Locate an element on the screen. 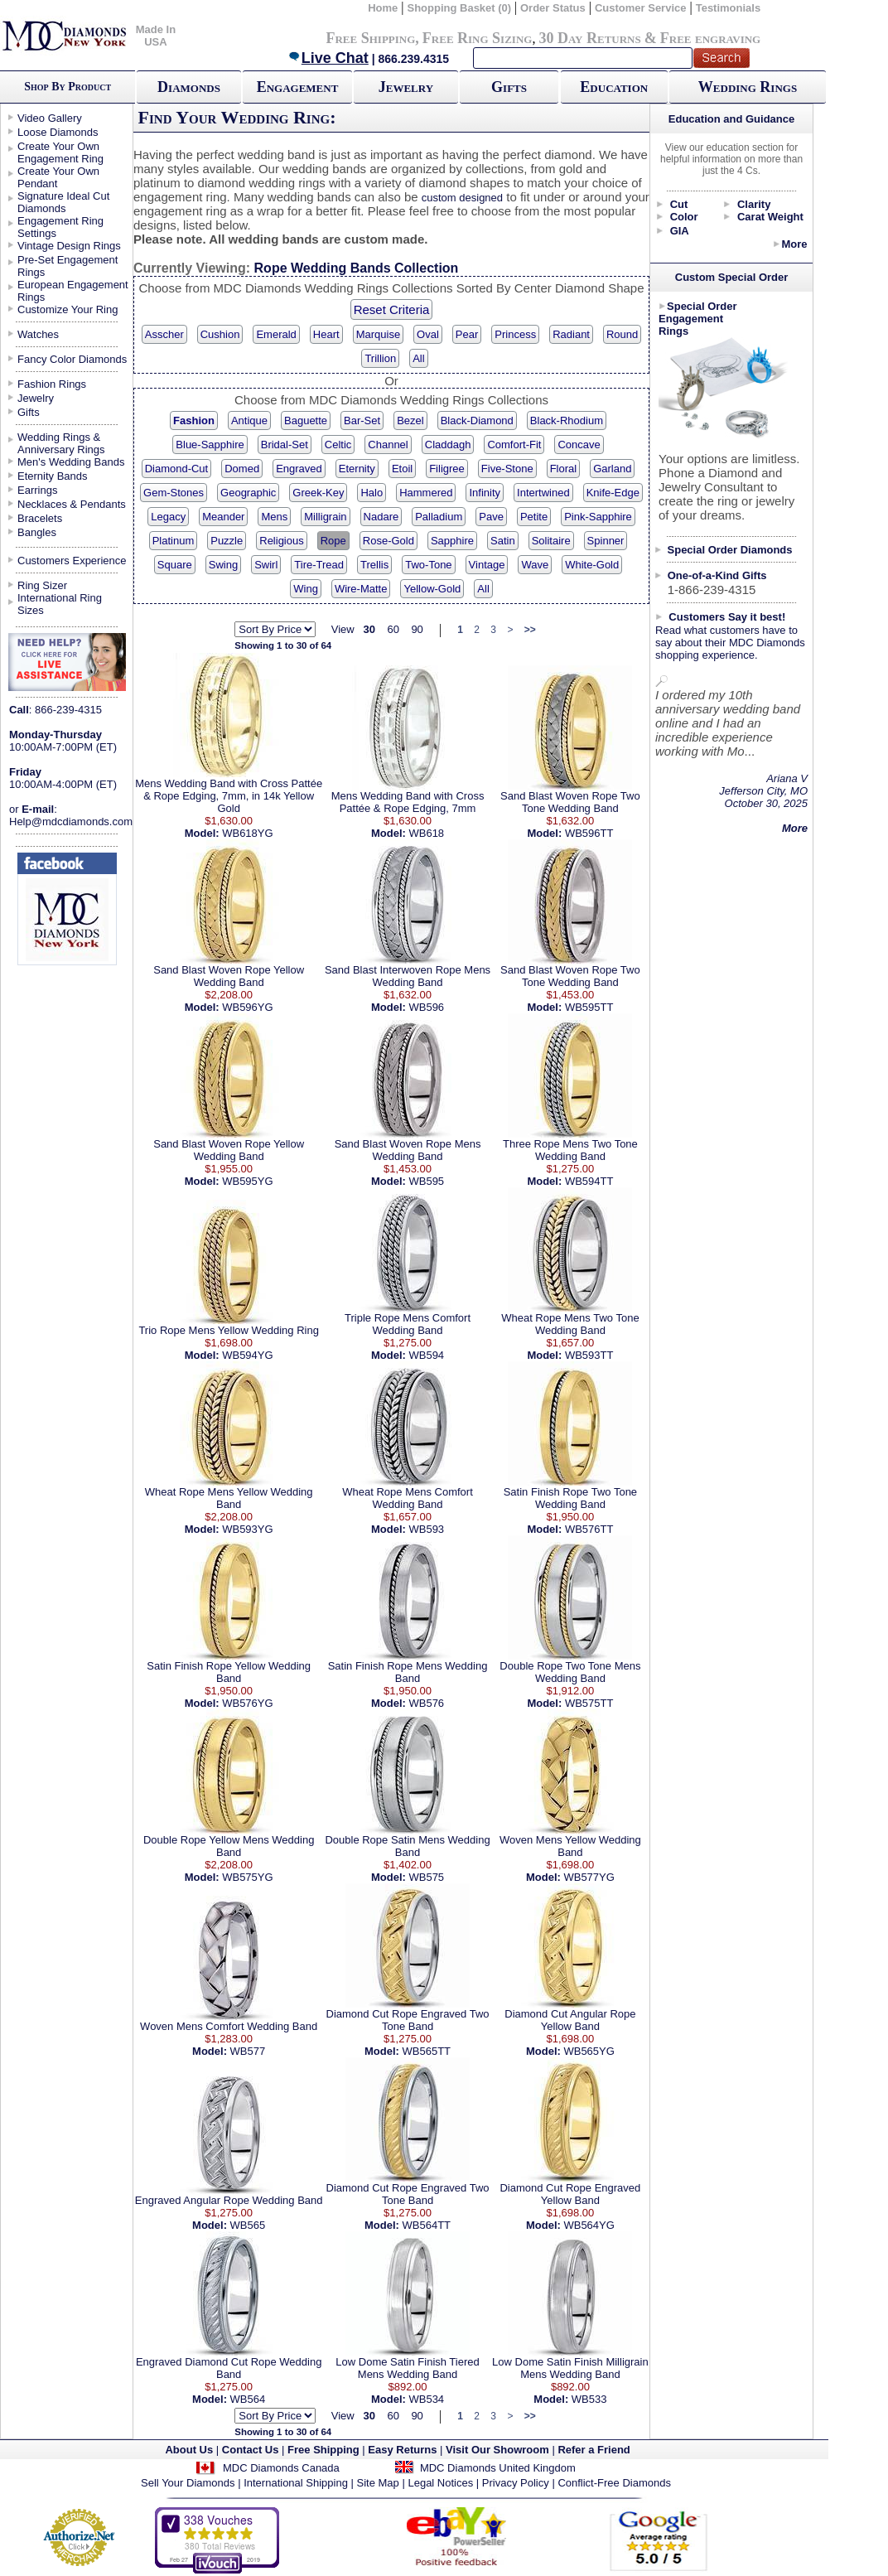 This screenshot has width=888, height=2576. Diamonds is located at coordinates (188, 87).